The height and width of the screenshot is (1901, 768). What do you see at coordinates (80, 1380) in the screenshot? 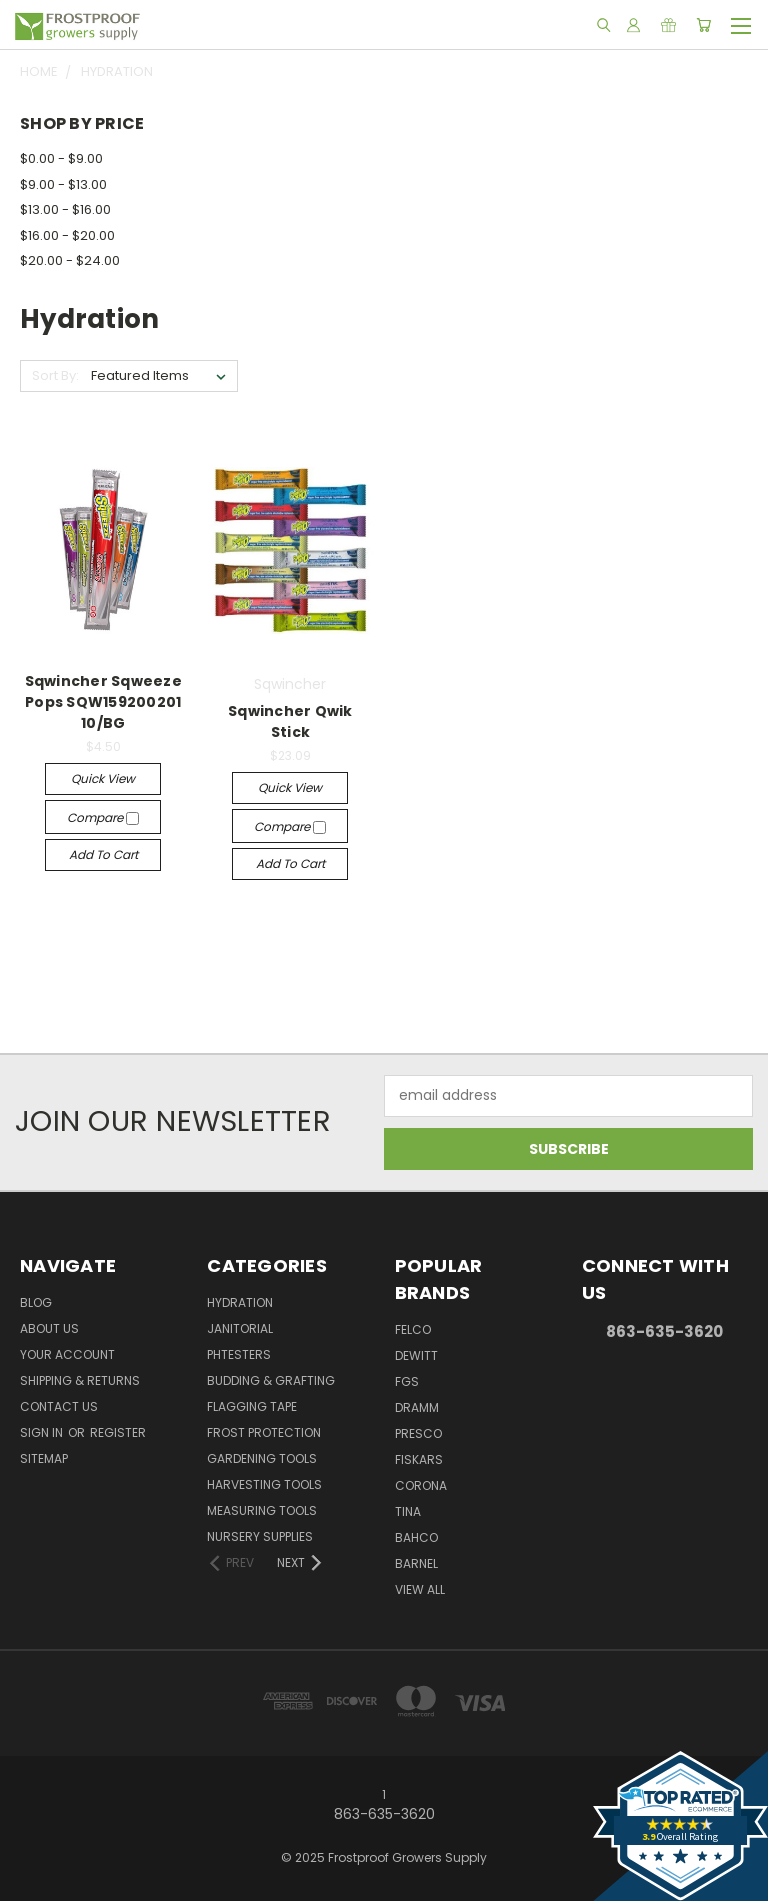
I see `Shipping & Returns` at bounding box center [80, 1380].